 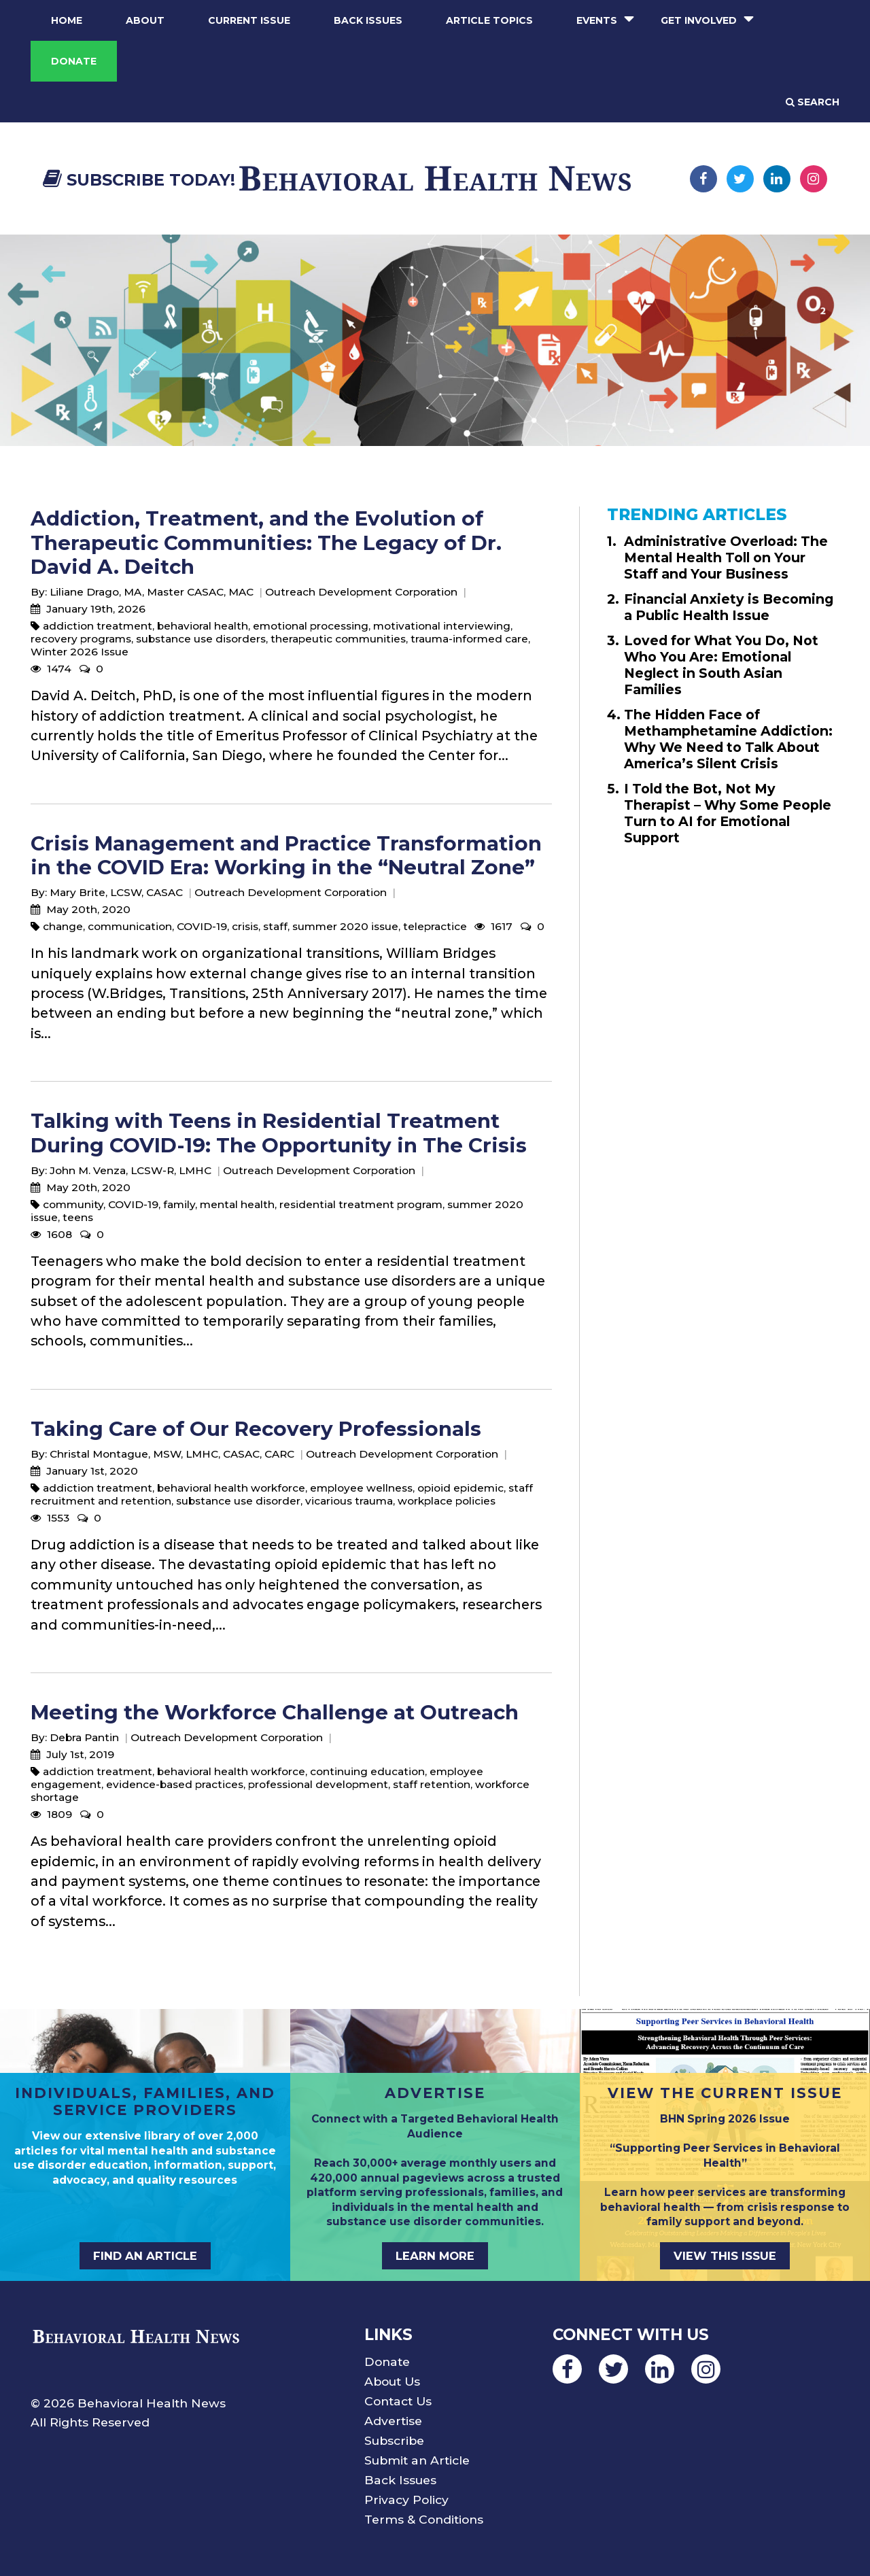 What do you see at coordinates (202, 926) in the screenshot?
I see `COVID-19` at bounding box center [202, 926].